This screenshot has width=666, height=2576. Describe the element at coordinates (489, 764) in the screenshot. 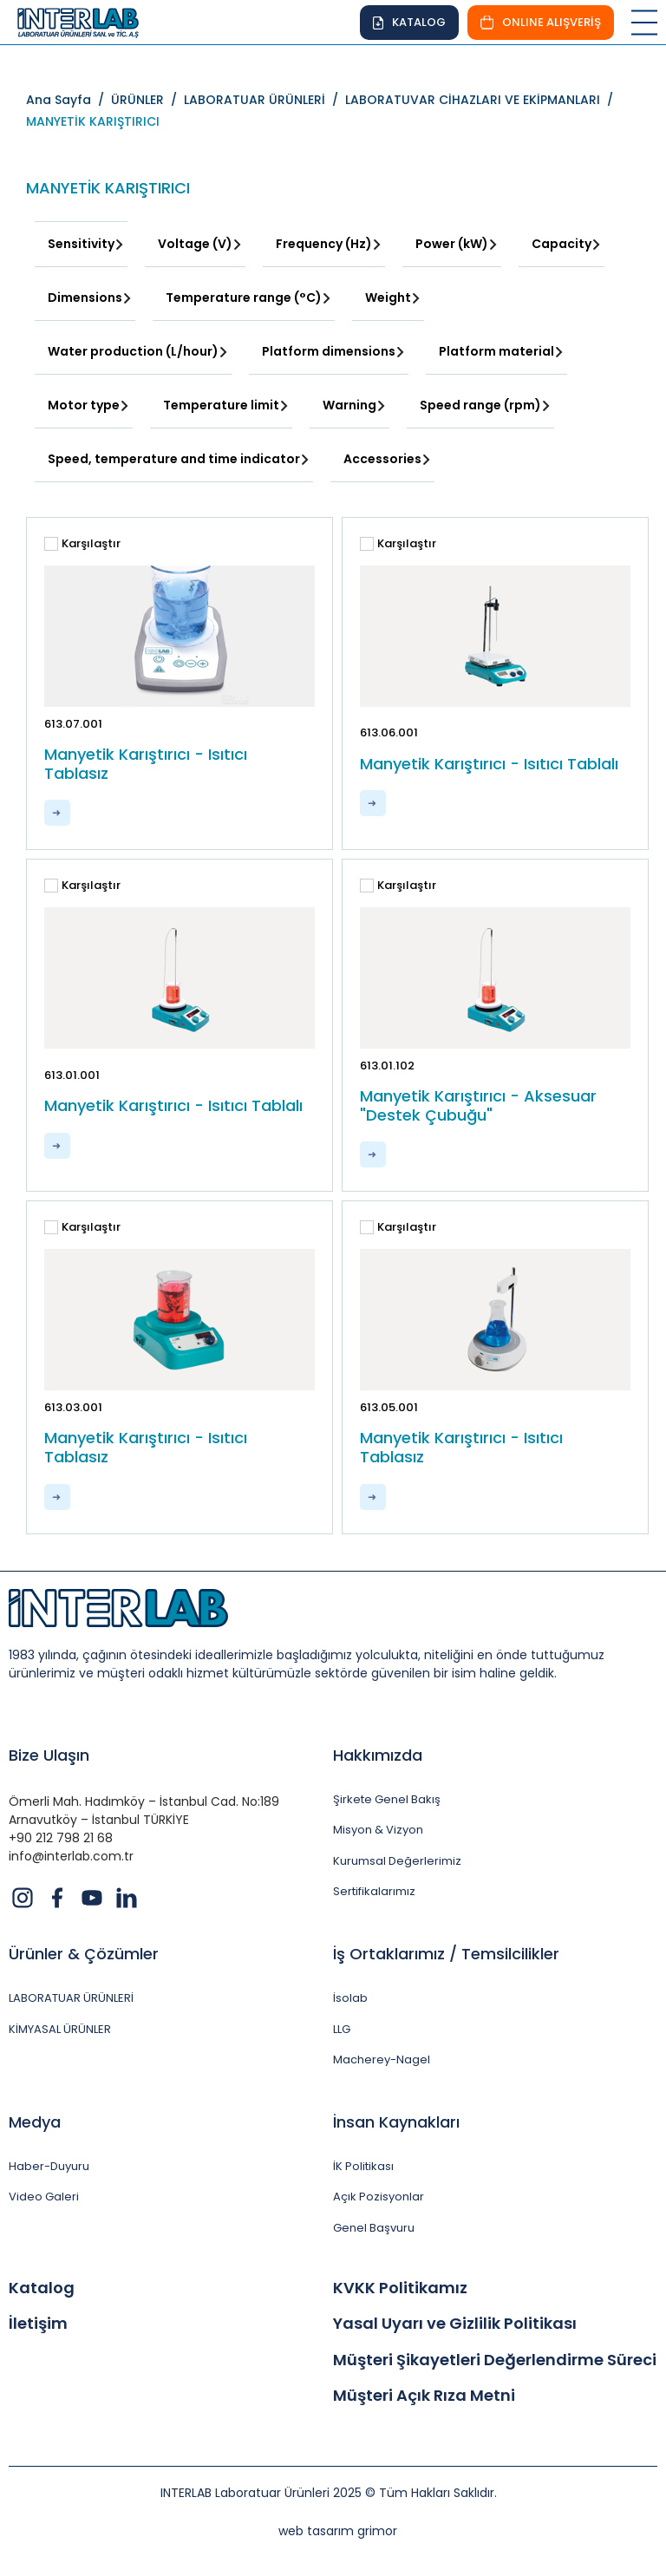

I see `Manyetik Karıştırıcı - Isıtıcı Tablalı` at that location.